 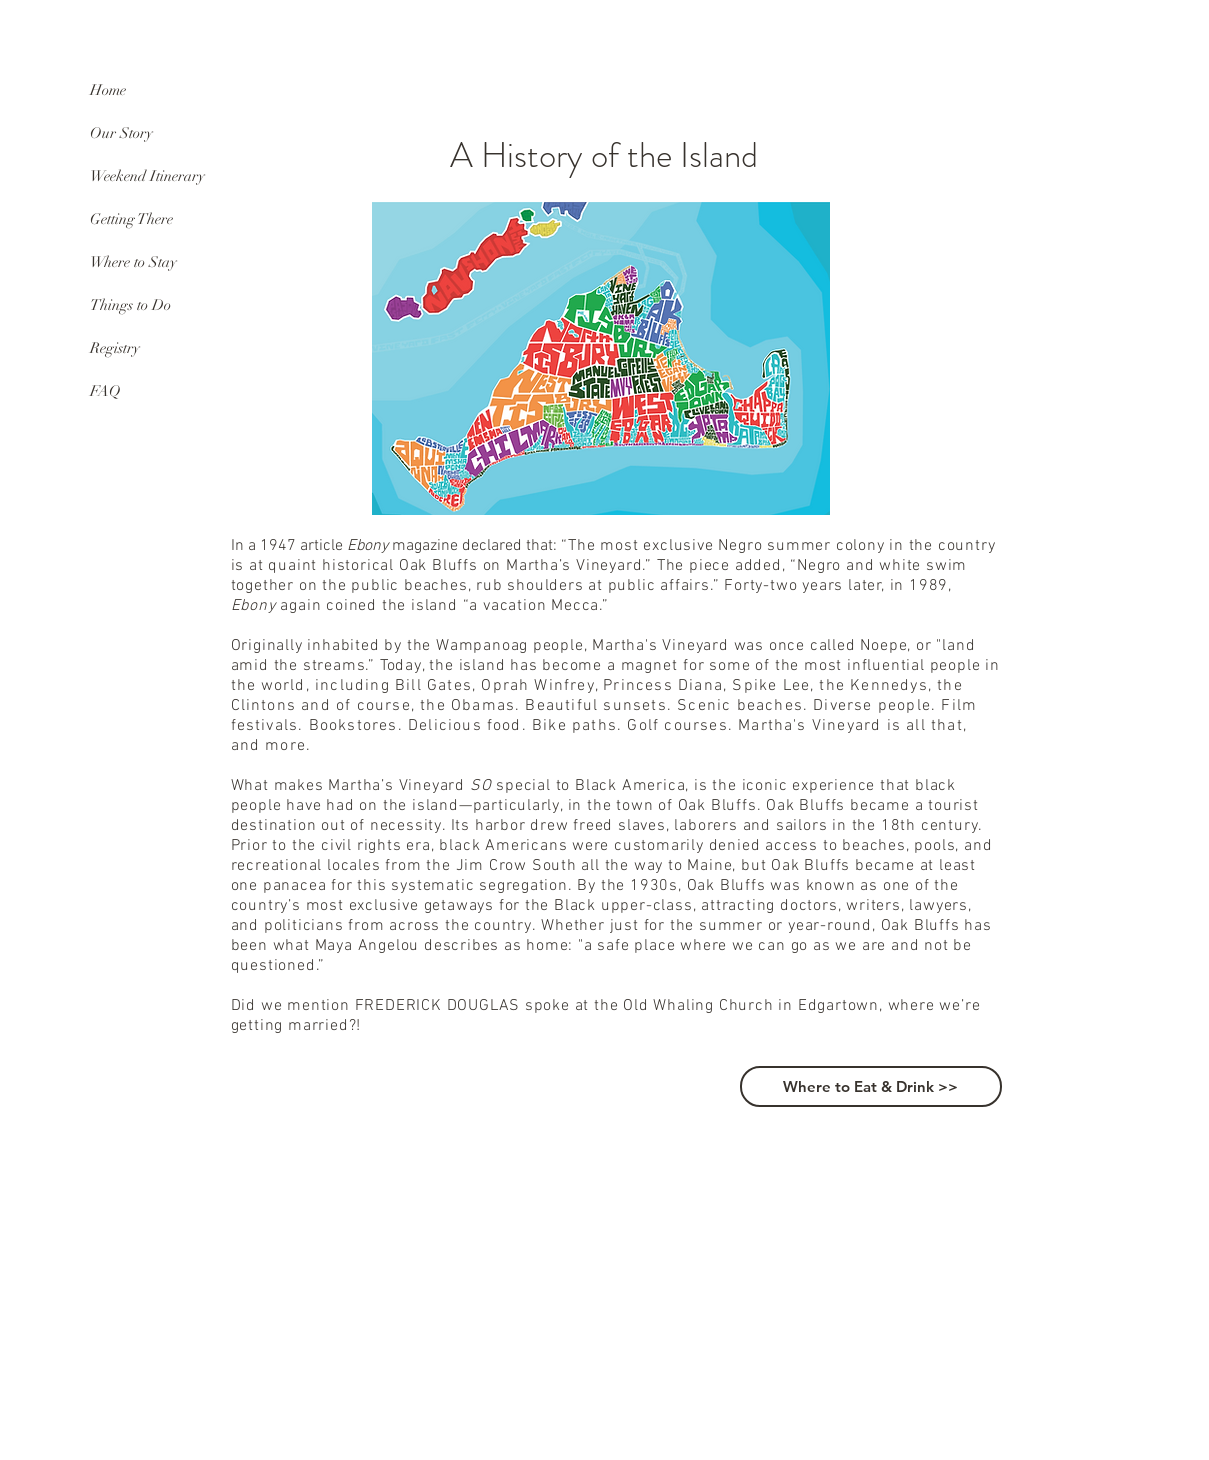 What do you see at coordinates (121, 133) in the screenshot?
I see `Our Story` at bounding box center [121, 133].